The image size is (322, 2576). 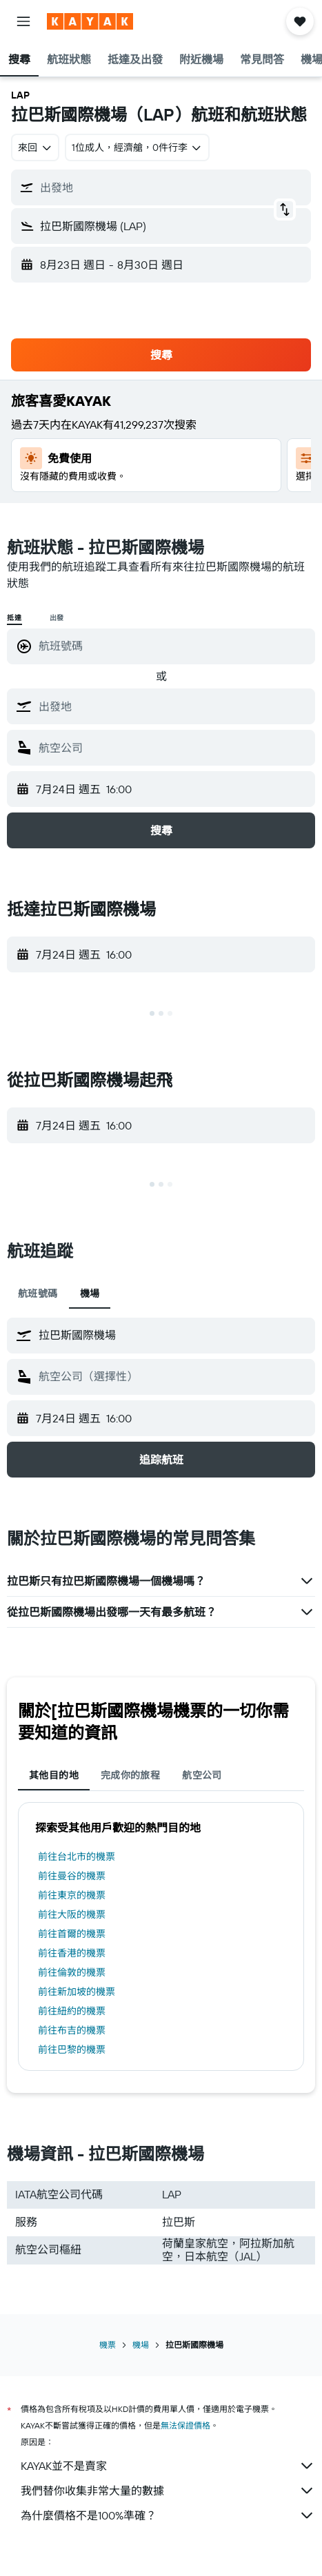 I want to click on [combobox], so click(x=35, y=147).